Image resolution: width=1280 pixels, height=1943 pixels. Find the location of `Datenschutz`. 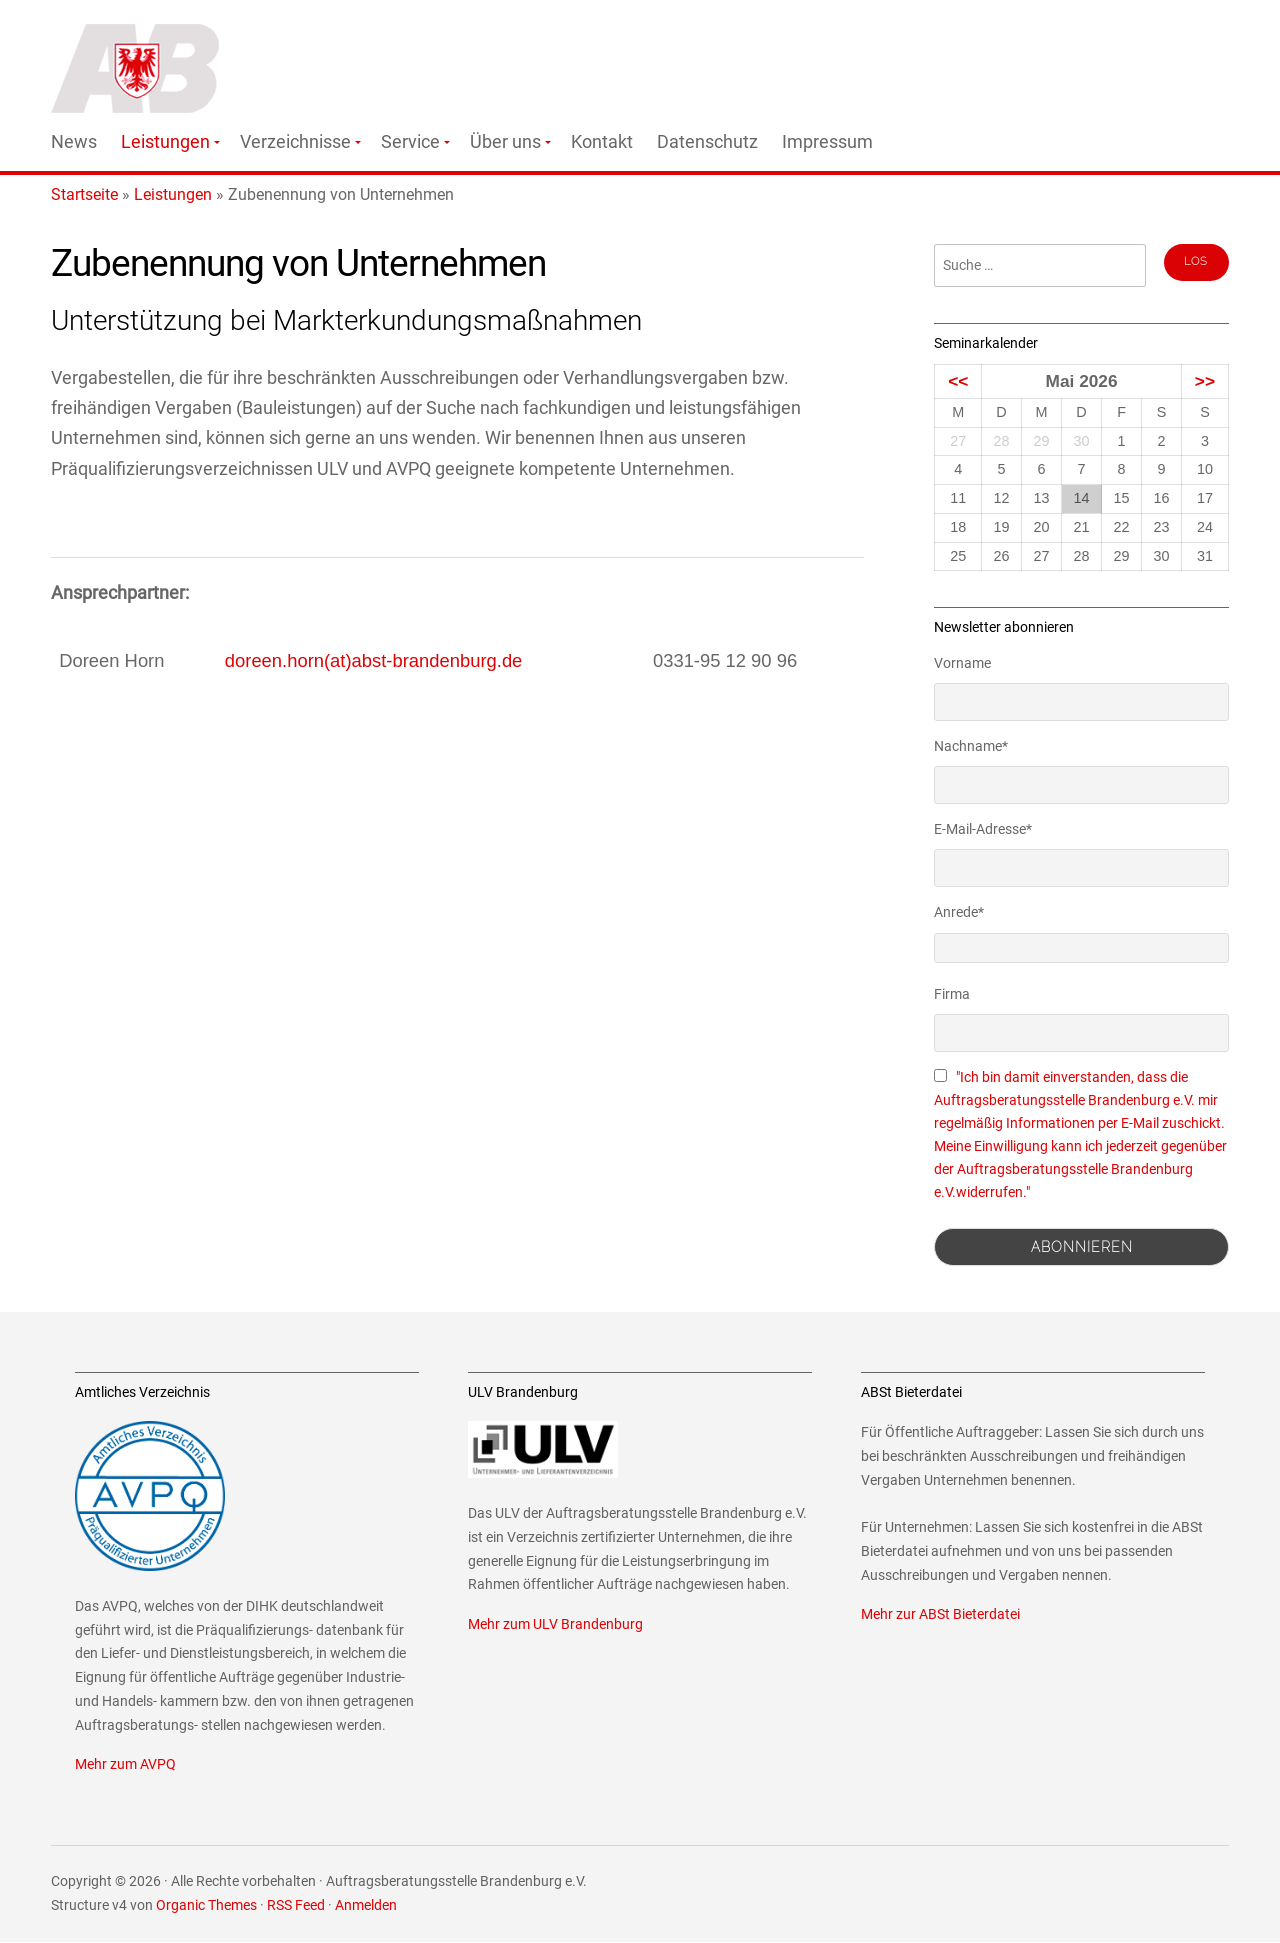

Datenschutz is located at coordinates (707, 142).